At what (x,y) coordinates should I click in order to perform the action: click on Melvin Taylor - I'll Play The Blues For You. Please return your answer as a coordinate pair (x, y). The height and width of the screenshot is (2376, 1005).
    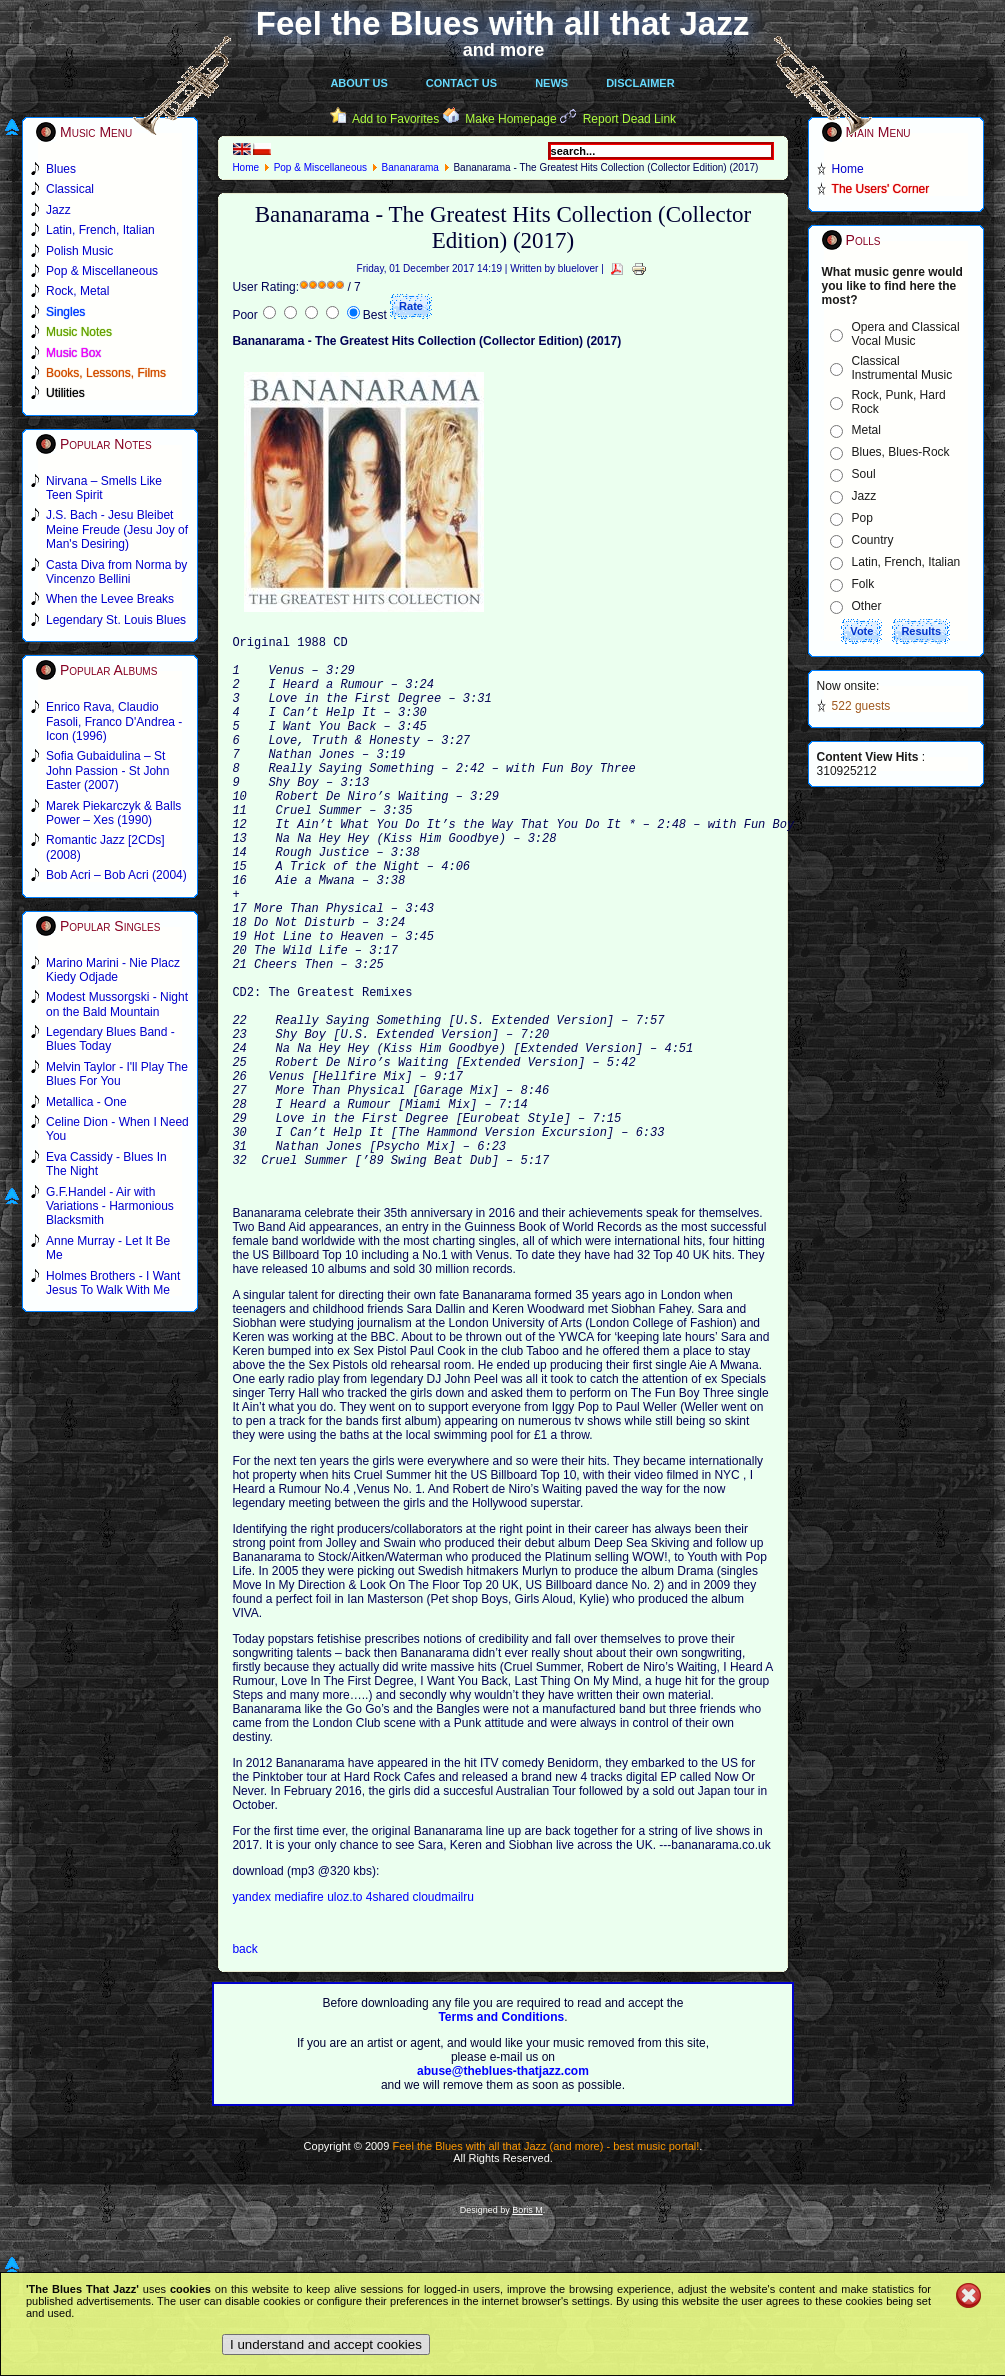
    Looking at the image, I should click on (117, 1074).